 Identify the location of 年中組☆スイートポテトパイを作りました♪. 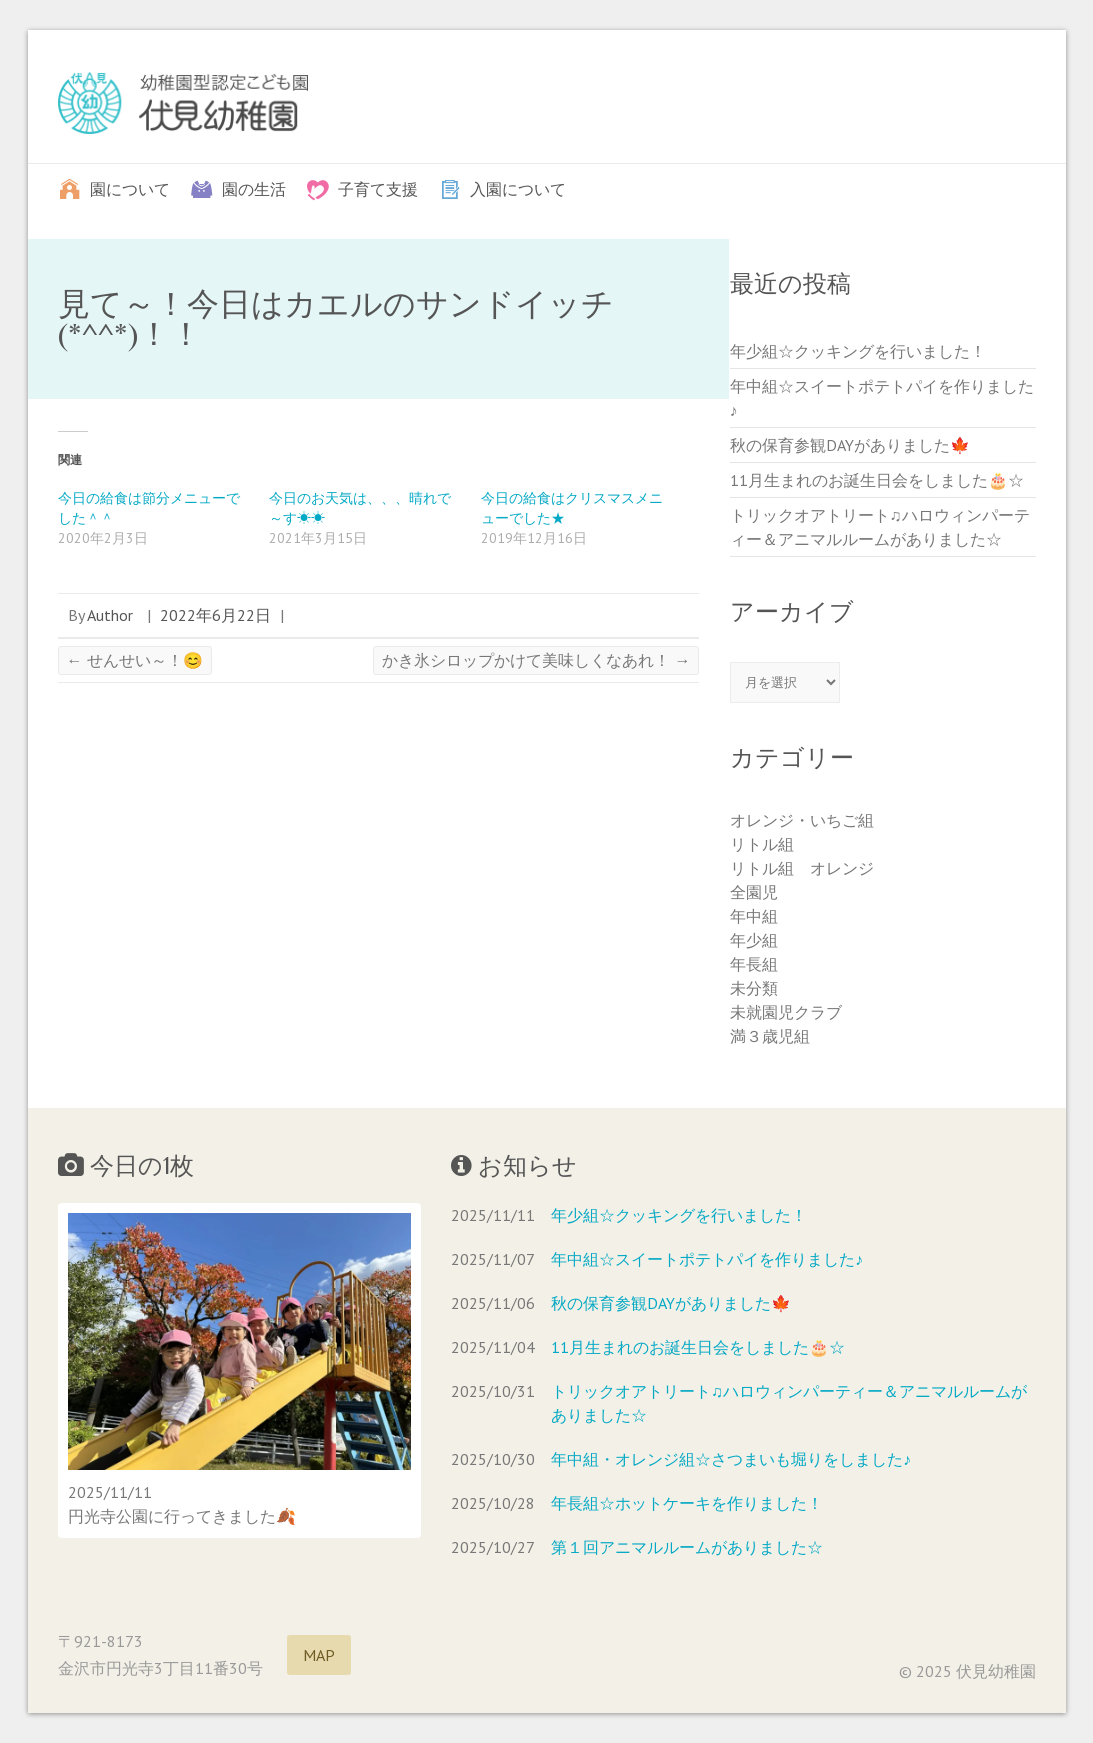
(707, 1259).